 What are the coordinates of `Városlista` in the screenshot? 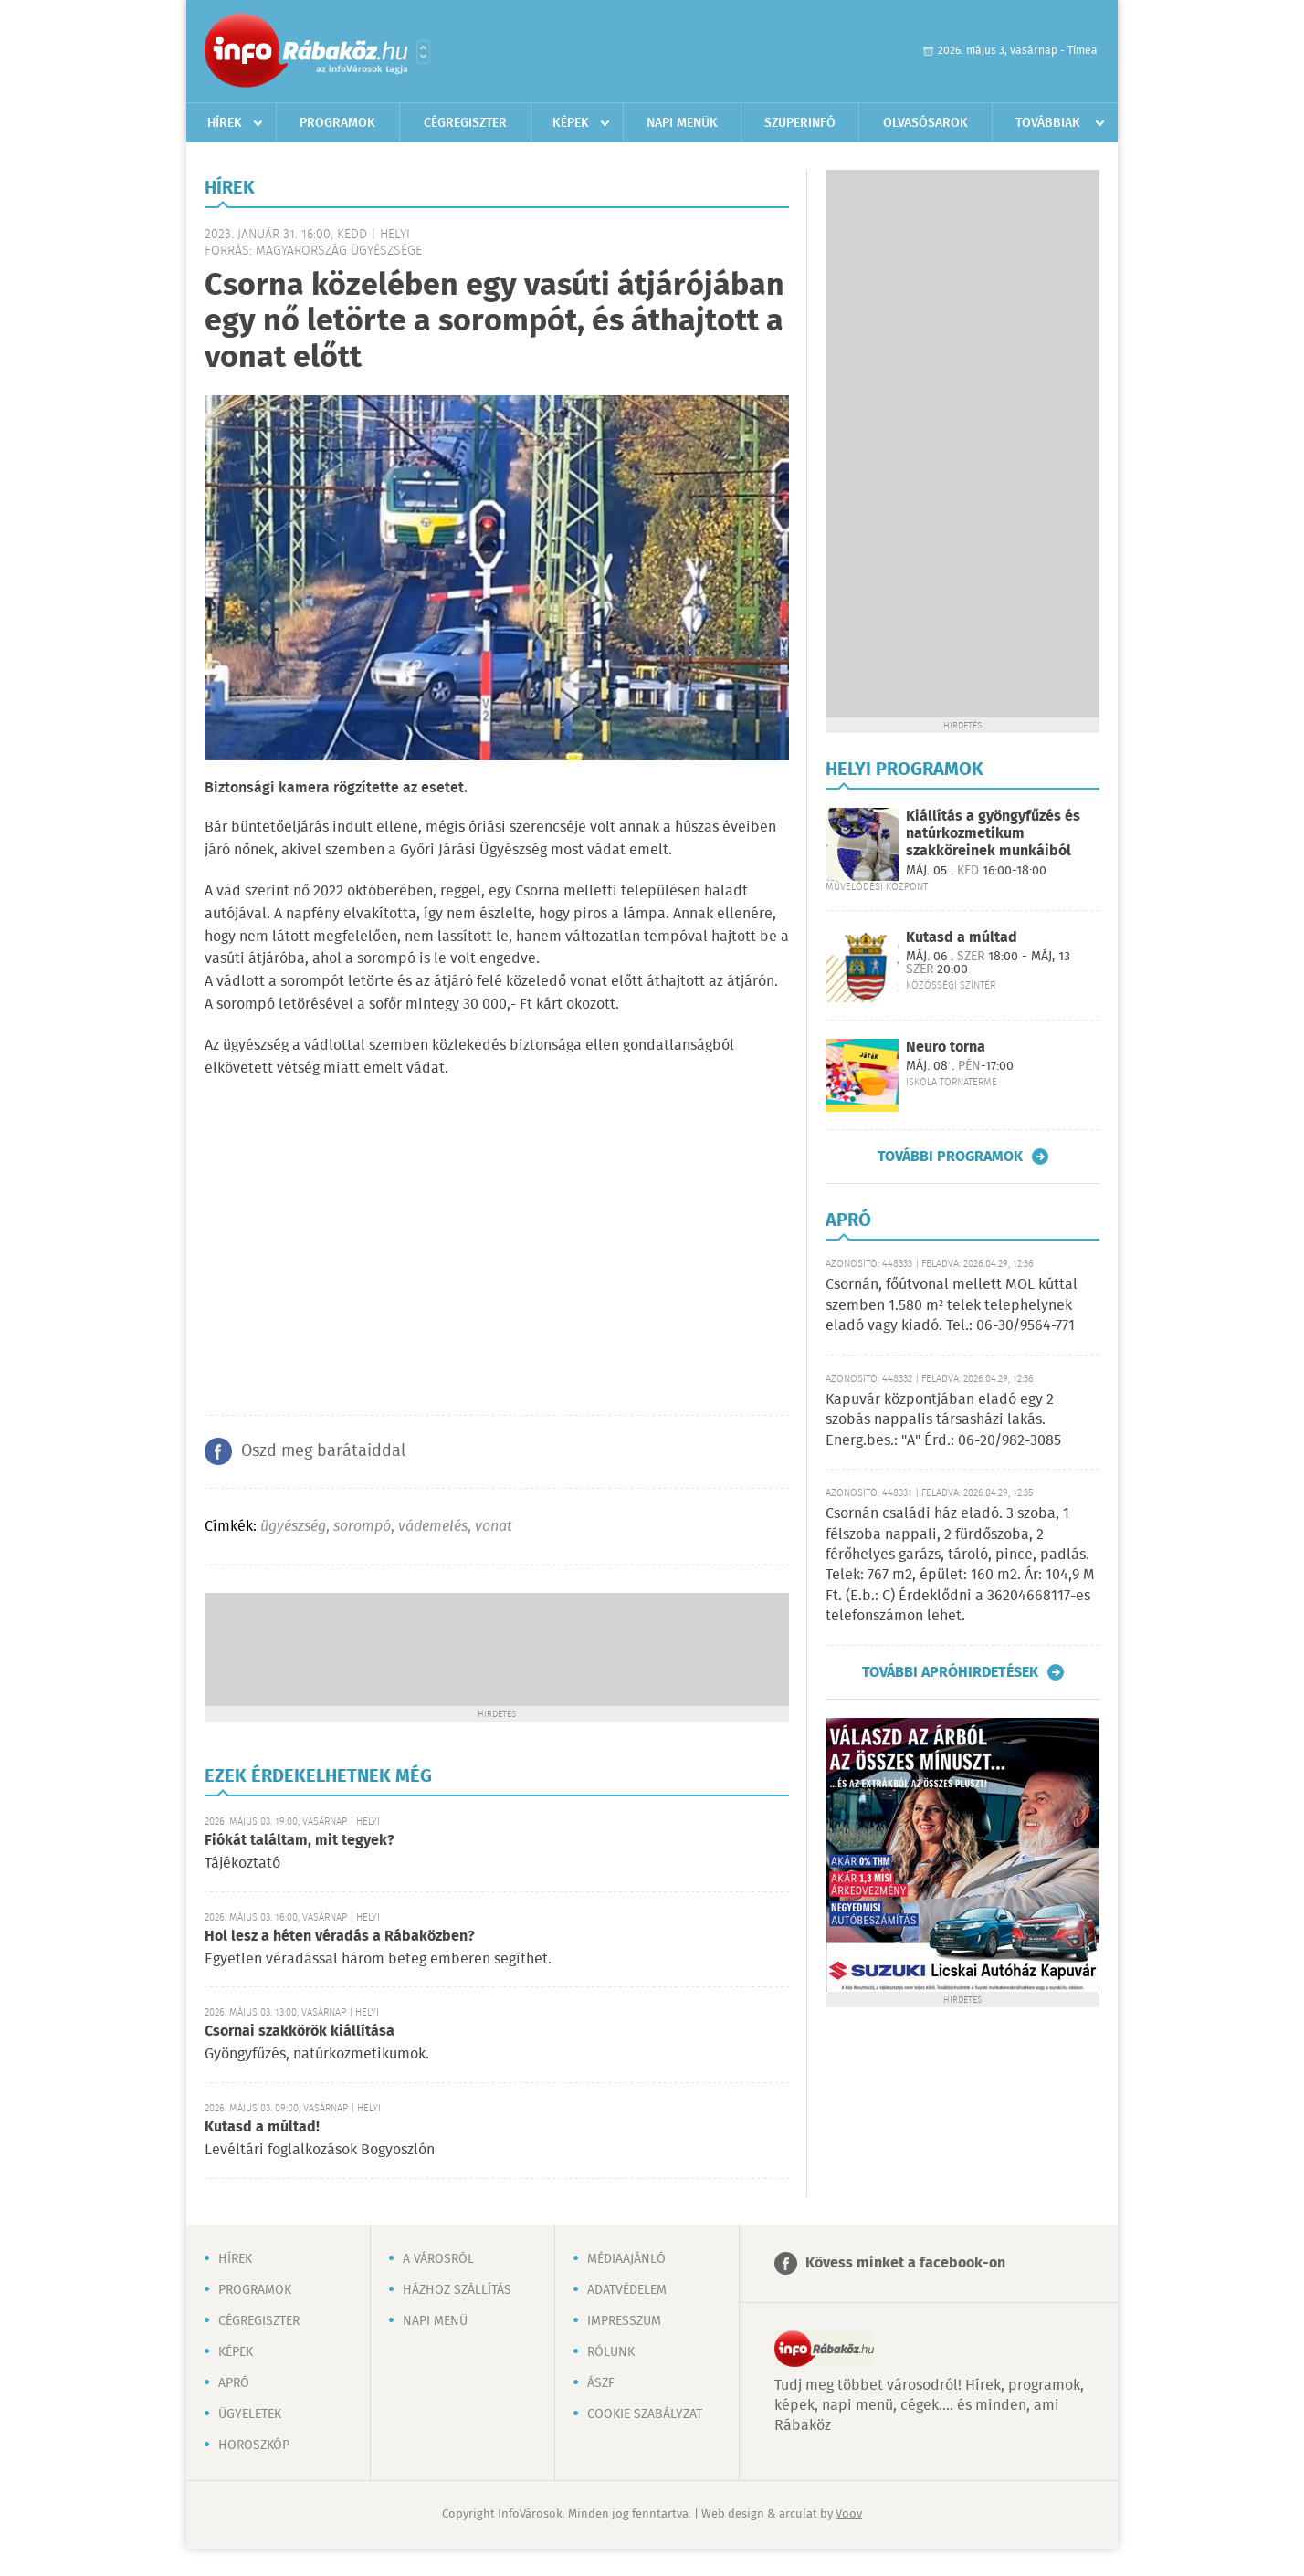 It's located at (423, 52).